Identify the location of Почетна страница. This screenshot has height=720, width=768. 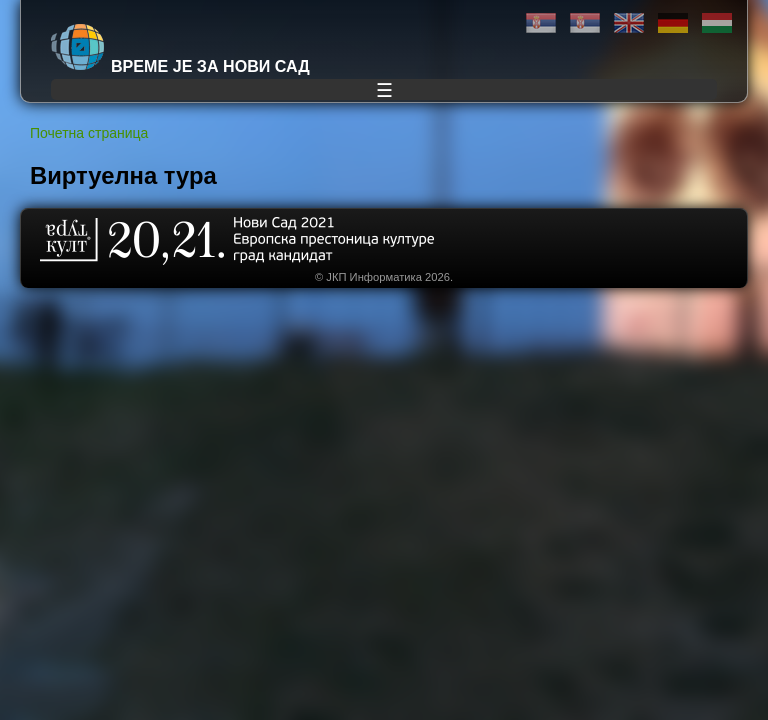
(89, 133).